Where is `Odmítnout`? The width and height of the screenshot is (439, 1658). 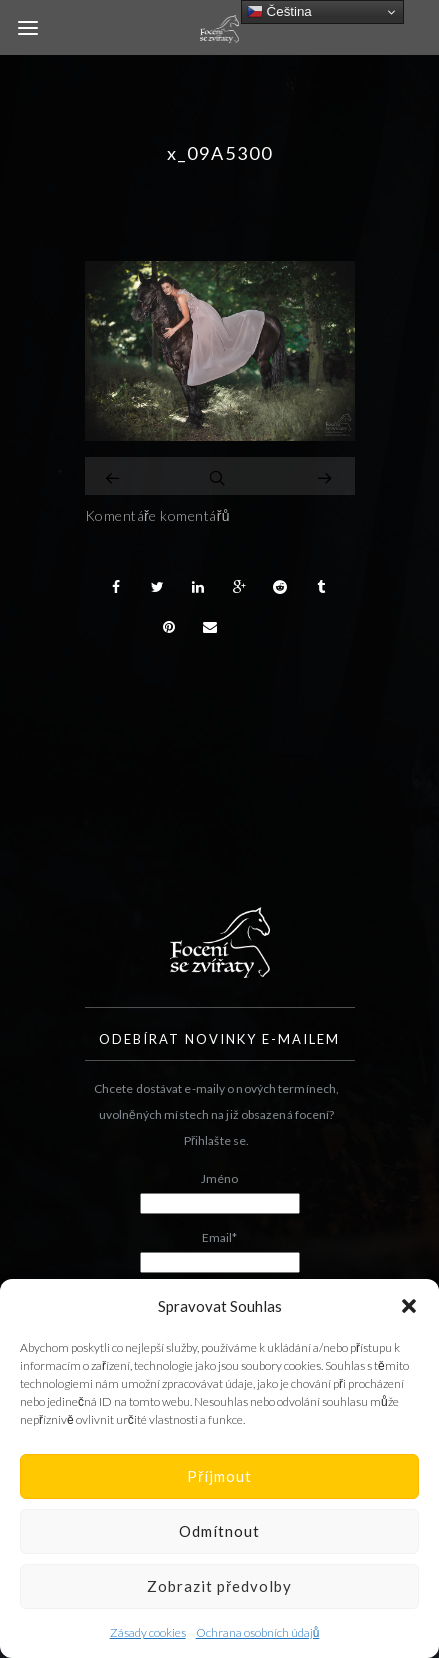
Odmítnout is located at coordinates (219, 1531).